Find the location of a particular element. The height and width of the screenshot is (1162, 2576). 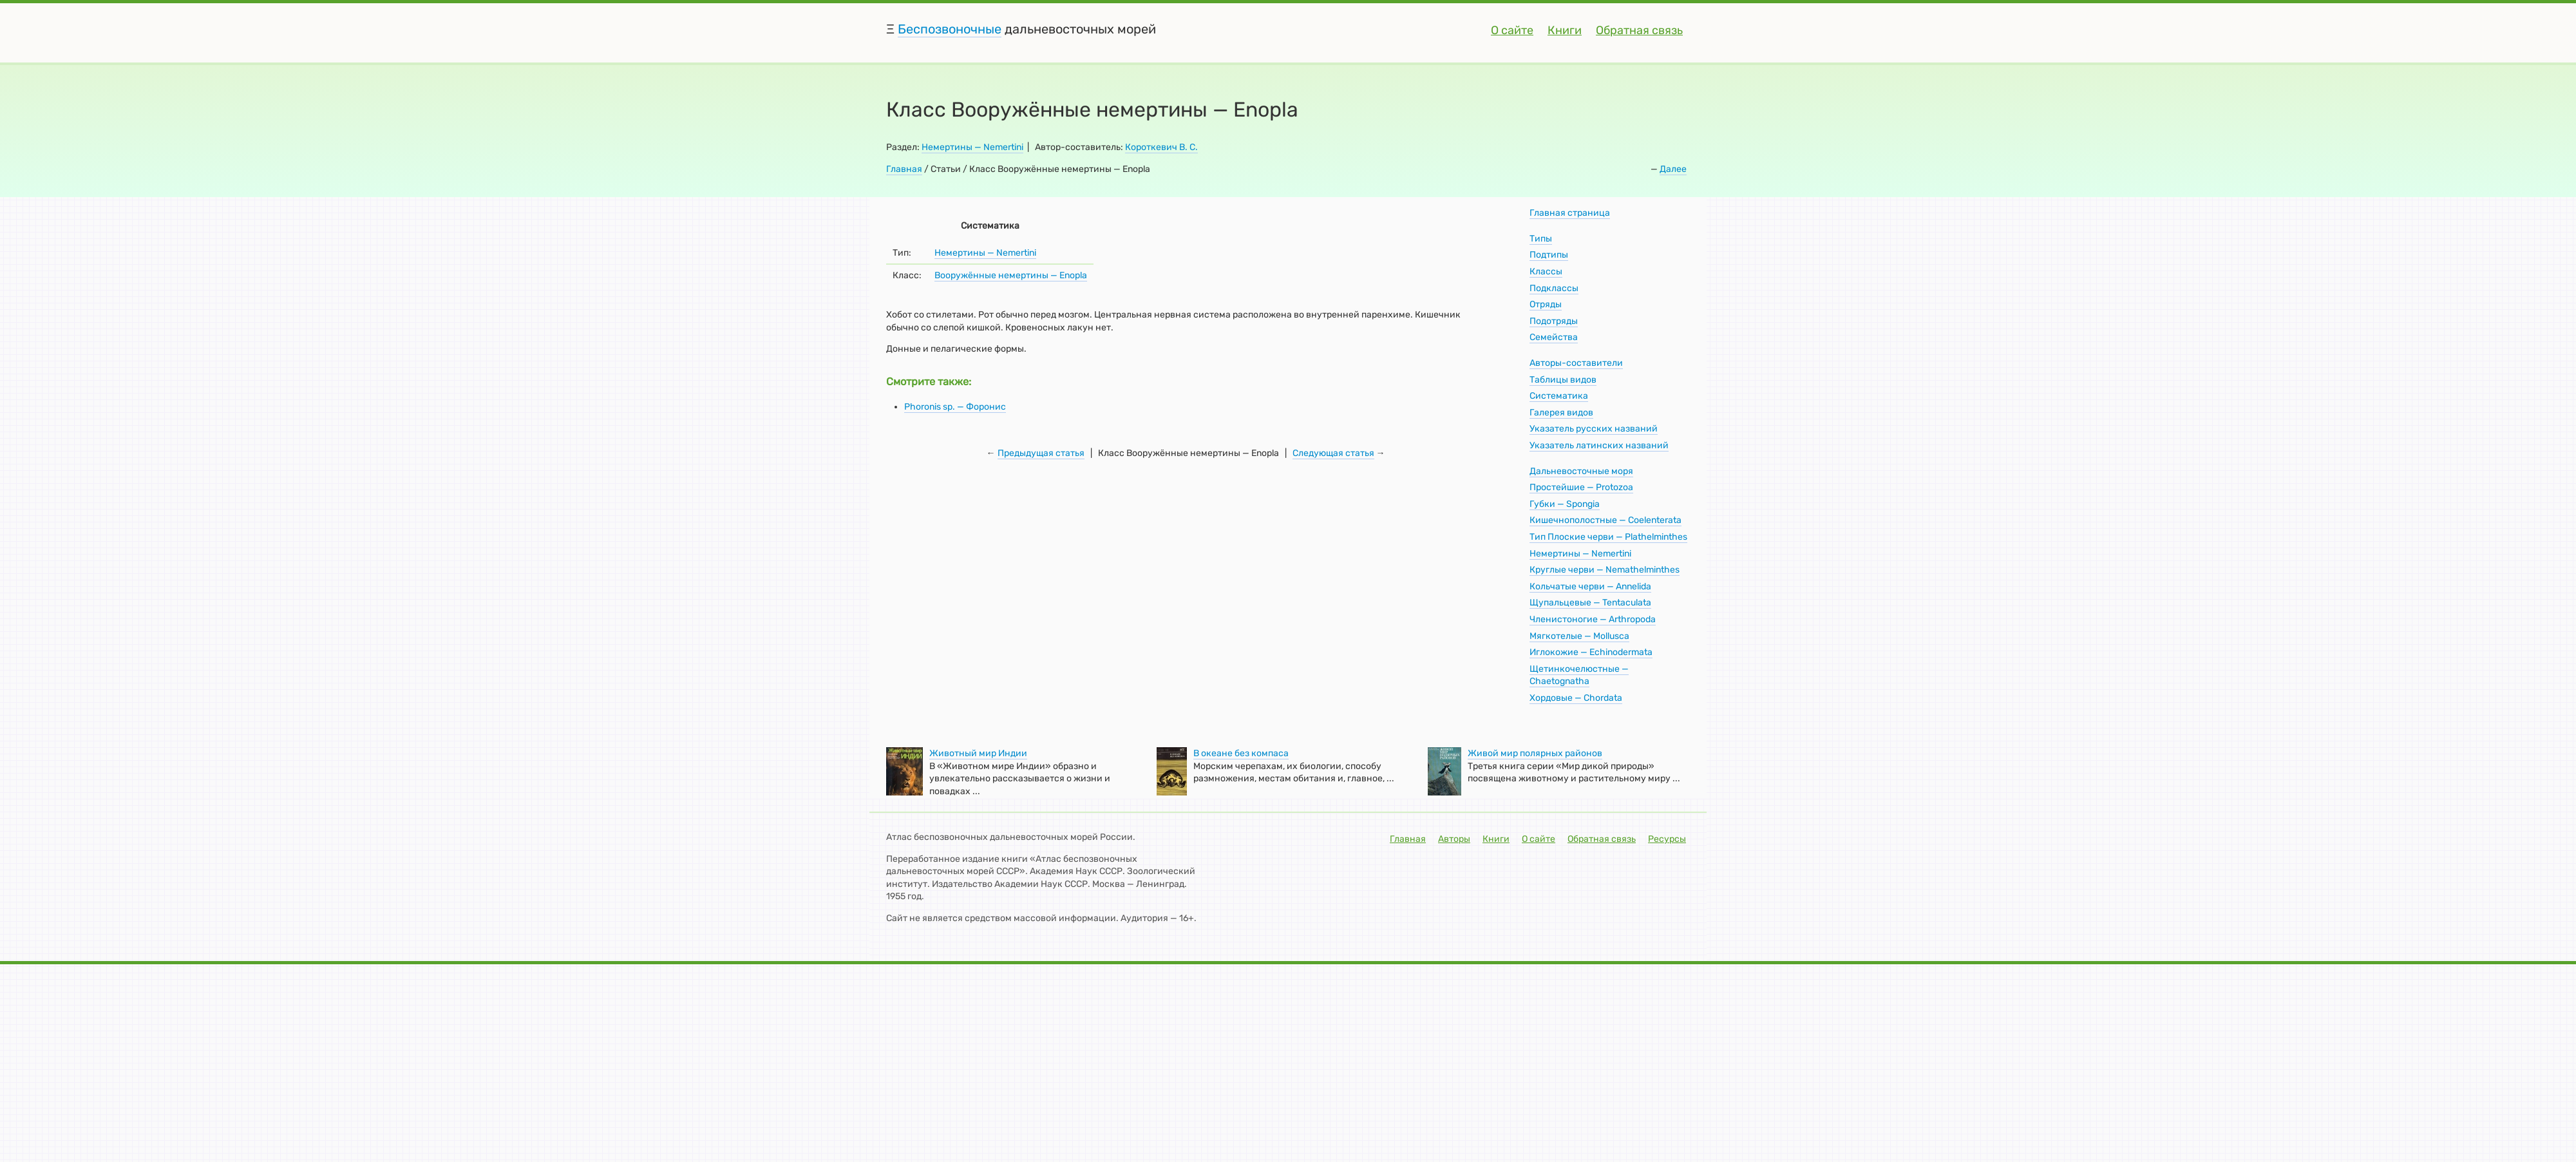

Ресурсы is located at coordinates (1667, 838).